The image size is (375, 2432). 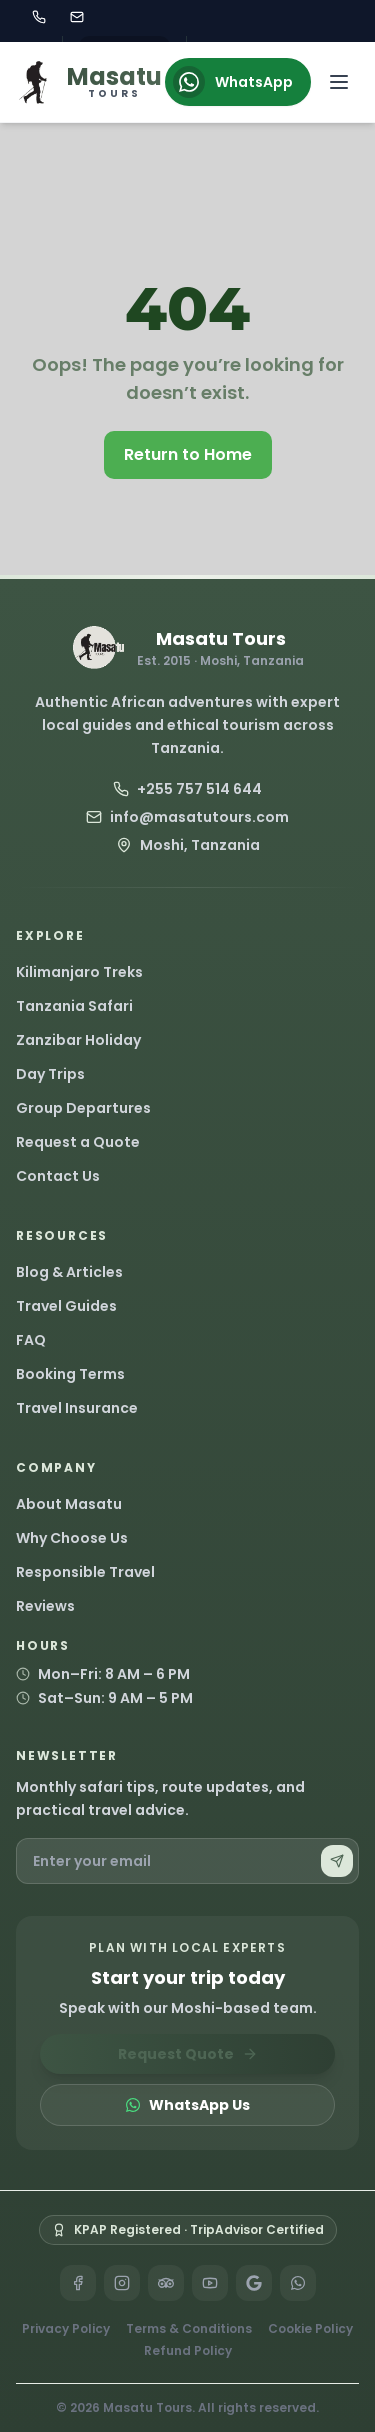 I want to click on [Call Masatu Tours at +255 757 514 644], so click(x=39, y=17).